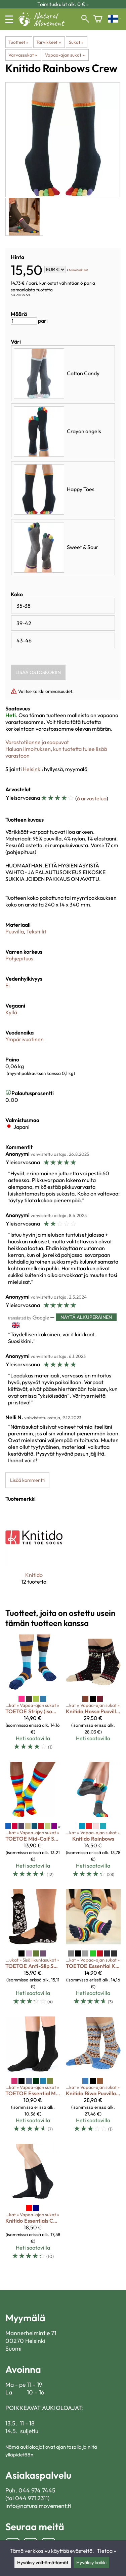 The height and width of the screenshot is (2576, 126). Describe the element at coordinates (91, 2562) in the screenshot. I see `Hyväksy kaikki` at that location.